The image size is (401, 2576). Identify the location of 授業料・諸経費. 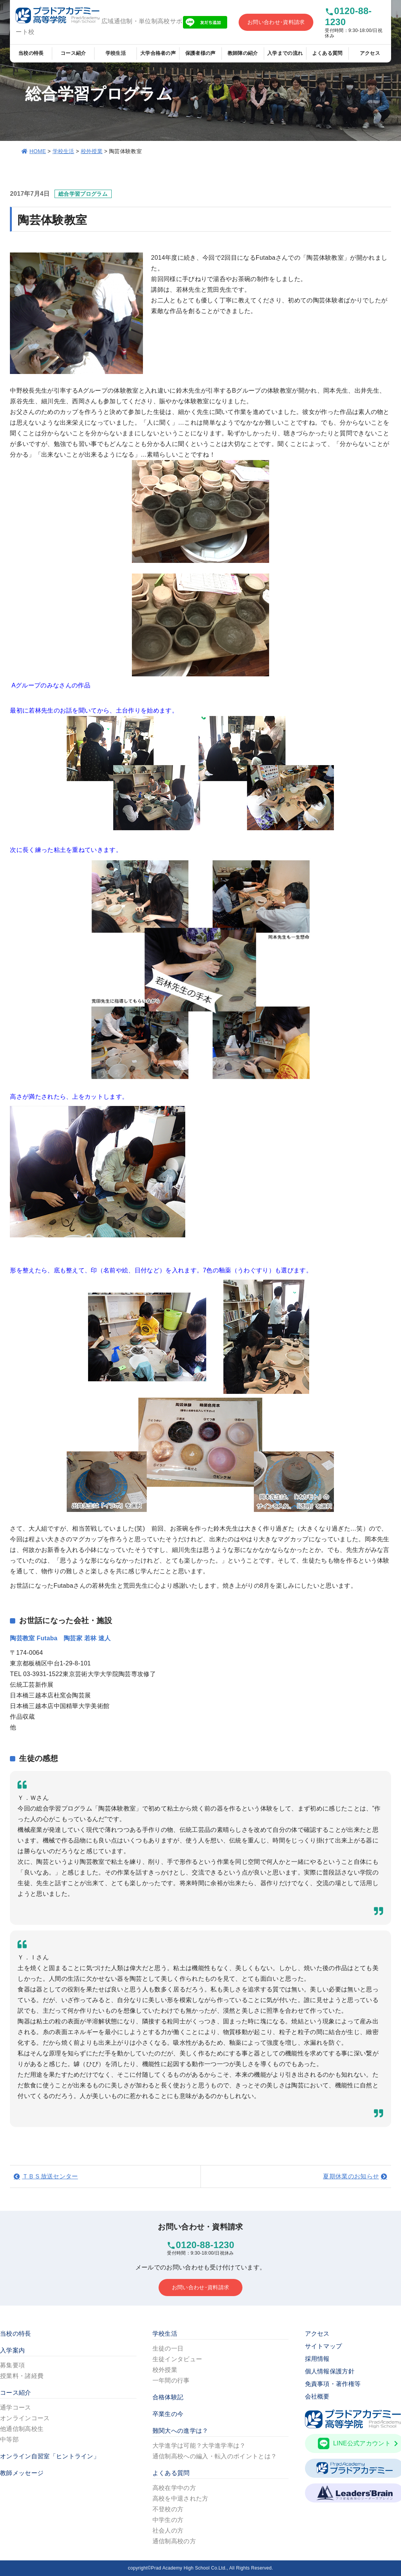
(21, 2376).